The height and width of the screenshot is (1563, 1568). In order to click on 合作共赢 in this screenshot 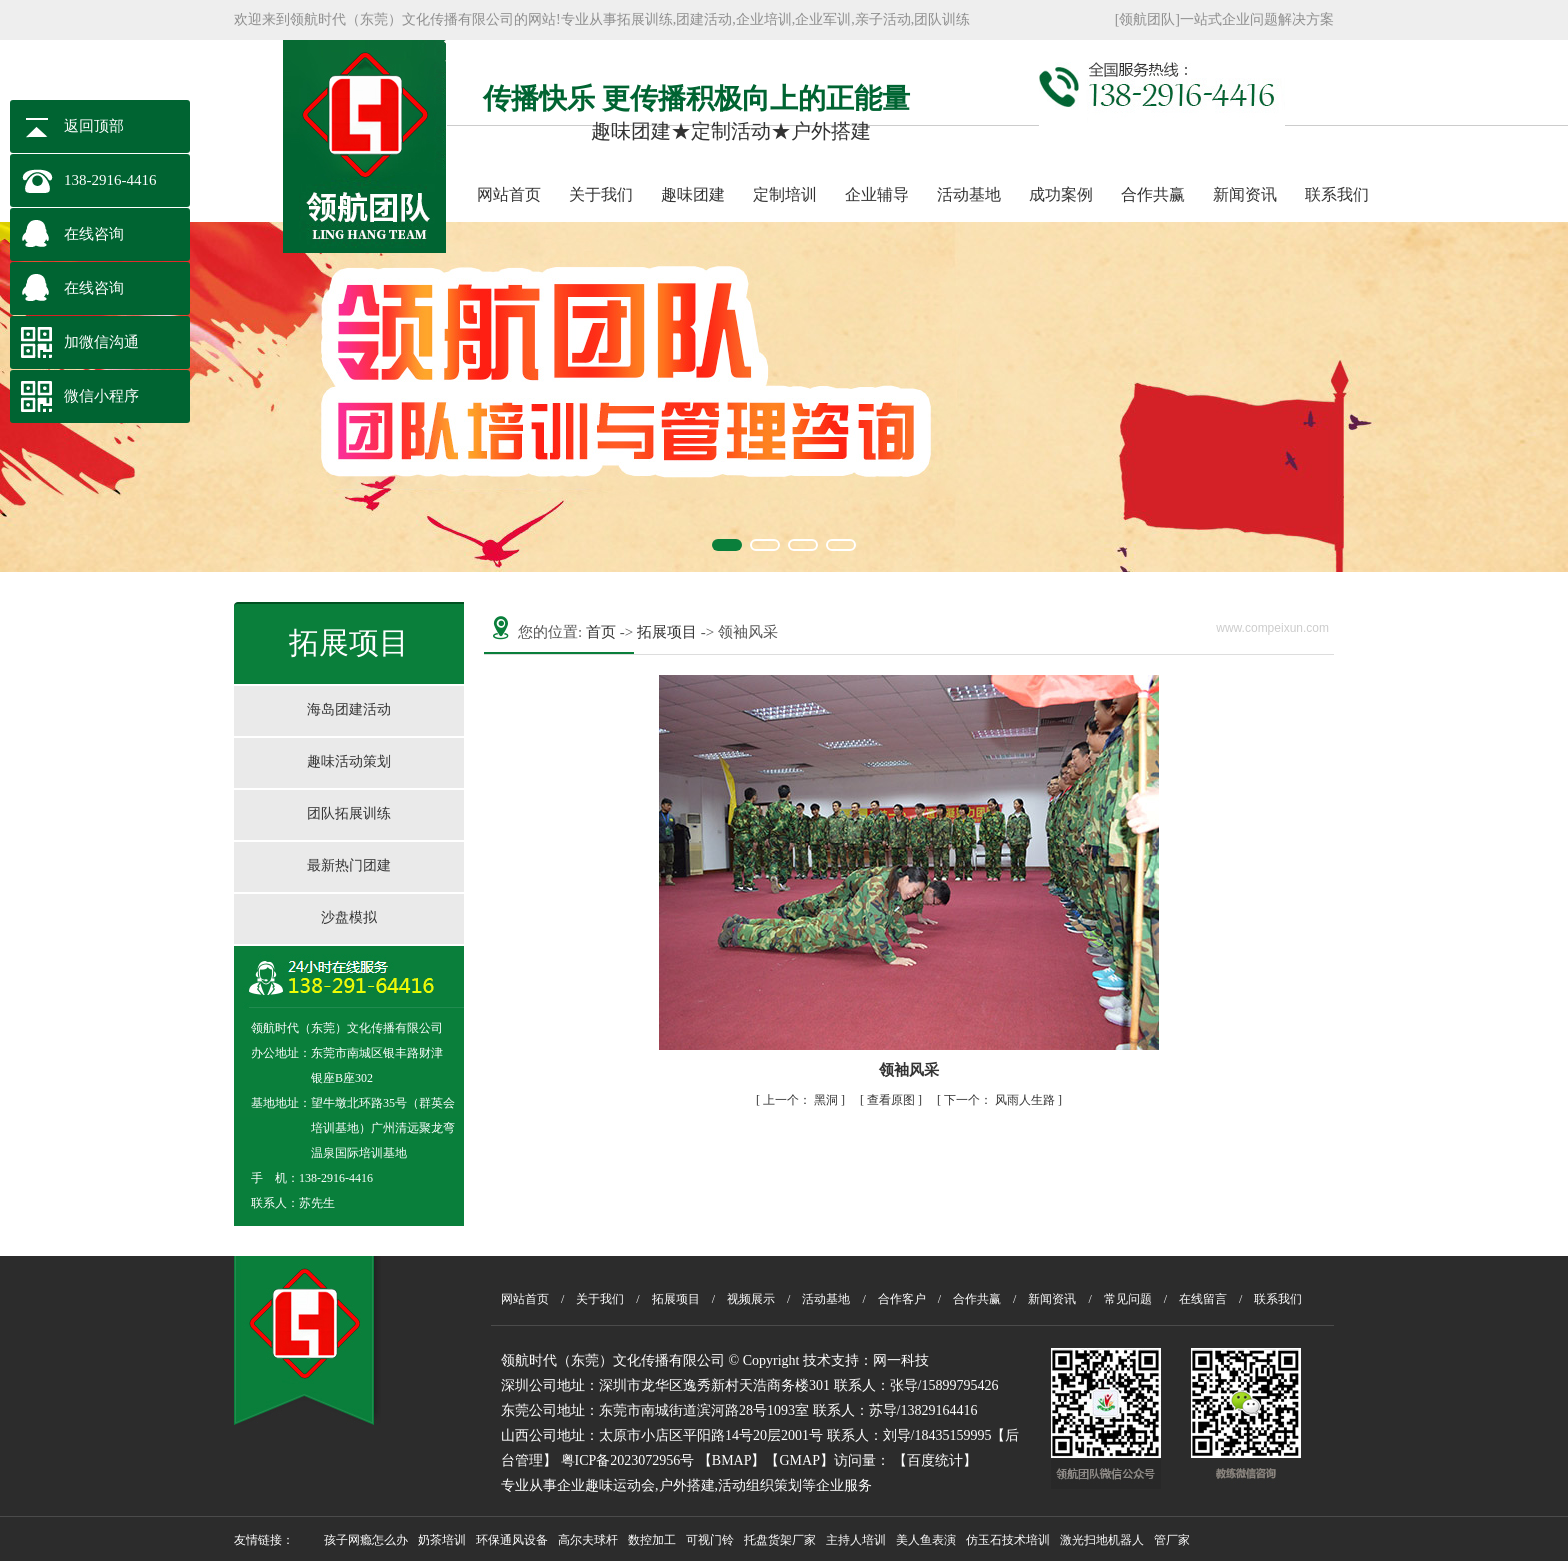, I will do `click(1153, 194)`.